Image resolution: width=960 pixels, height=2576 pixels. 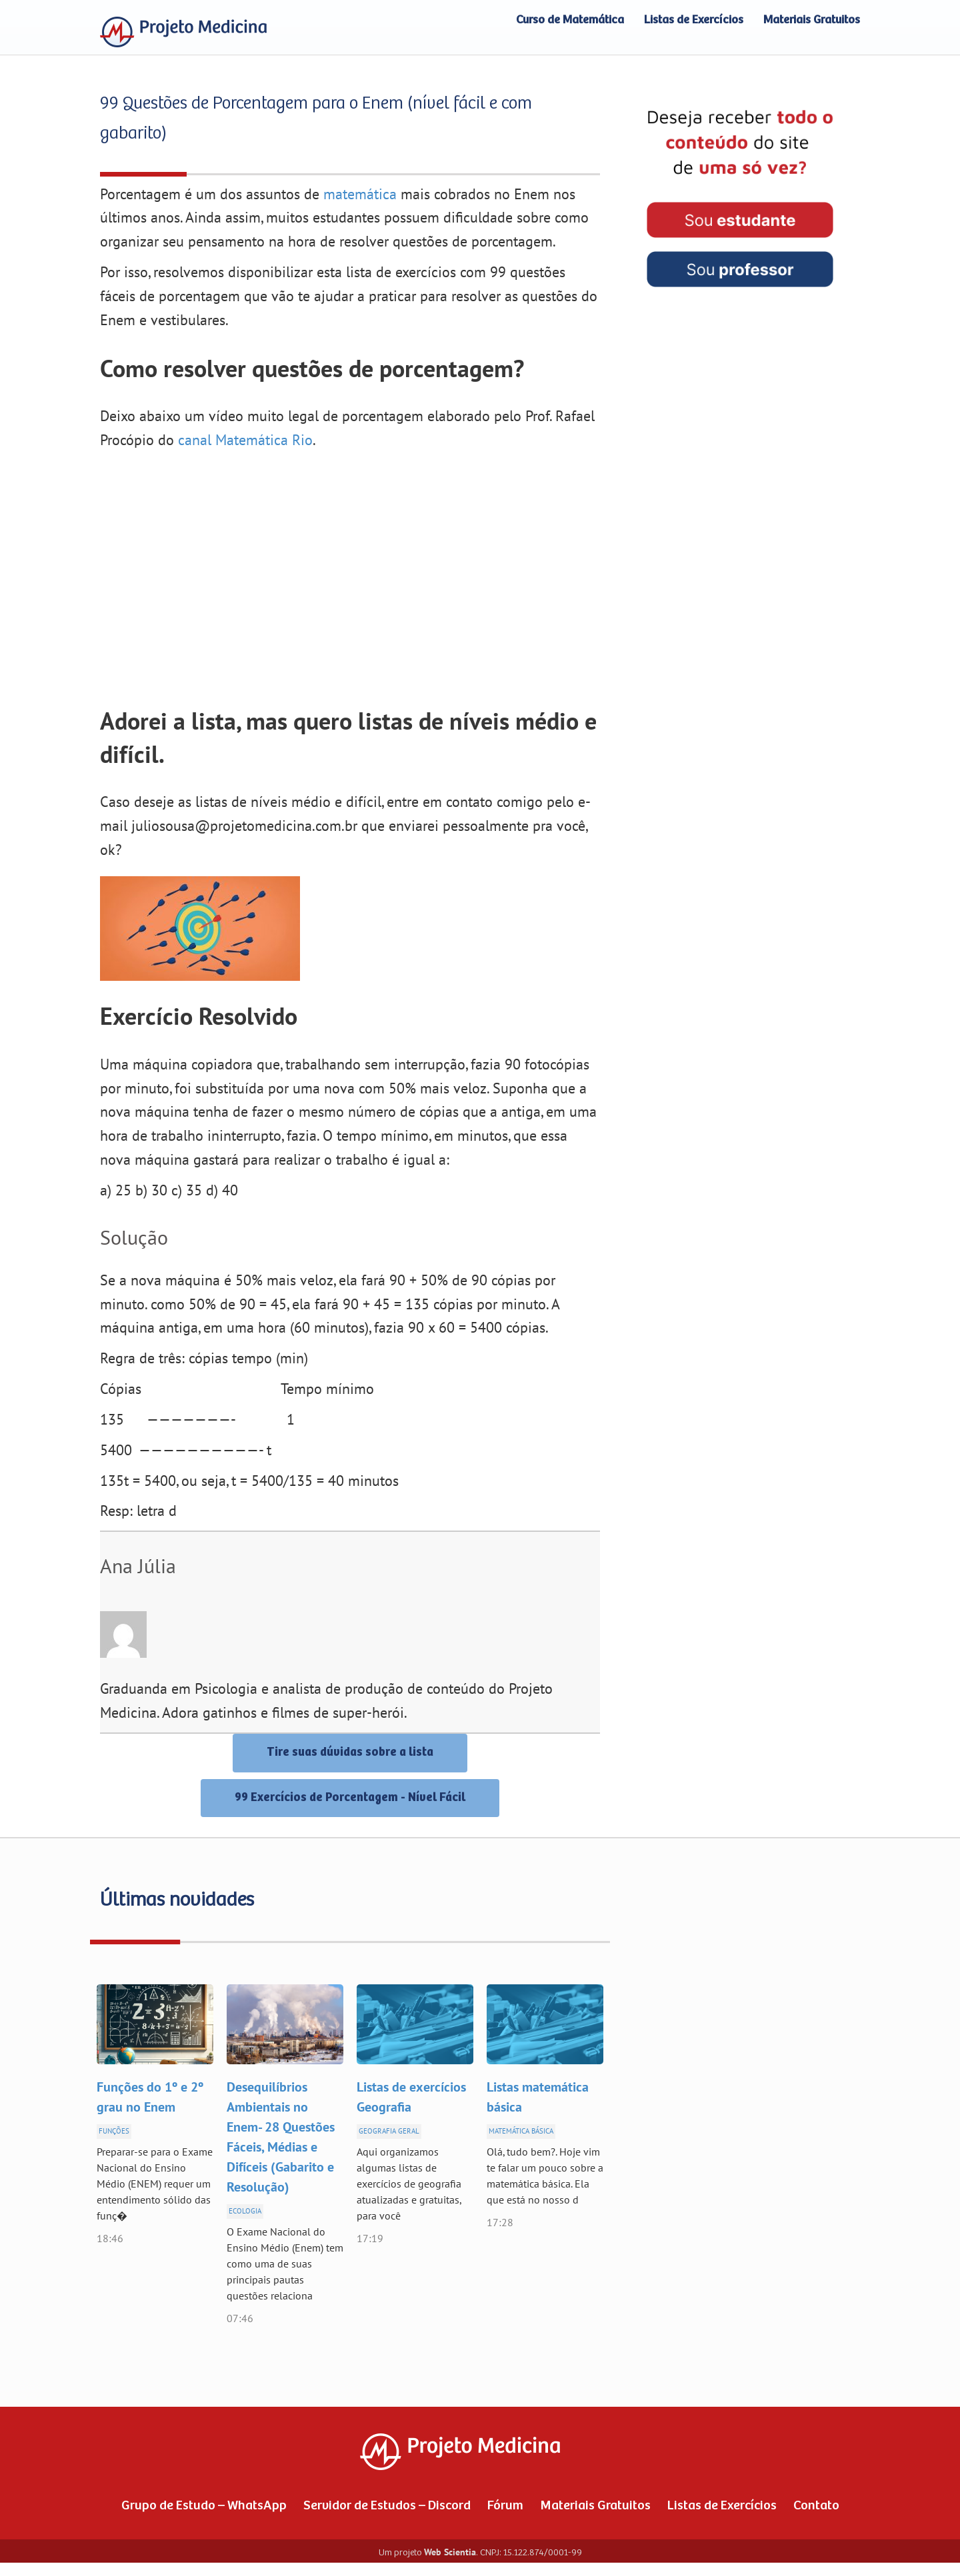 I want to click on 99 Exercícios de Porcentagem - Nível Fácil, so click(x=350, y=1797).